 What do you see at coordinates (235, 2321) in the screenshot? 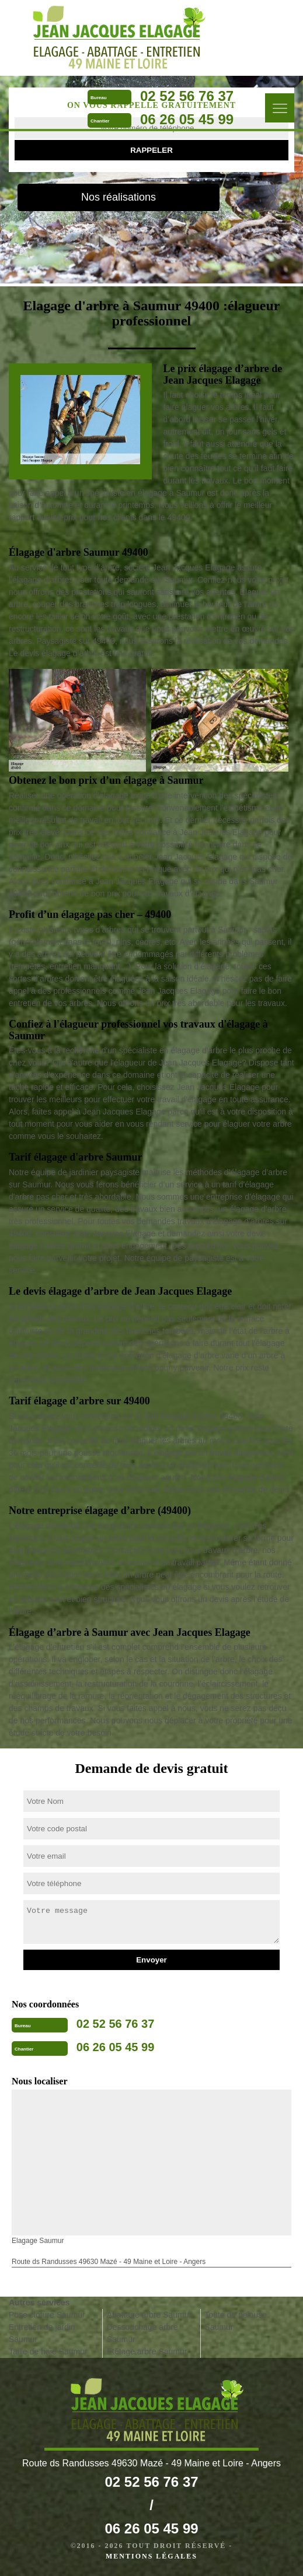
I see `Toute de pelouse Saumur` at bounding box center [235, 2321].